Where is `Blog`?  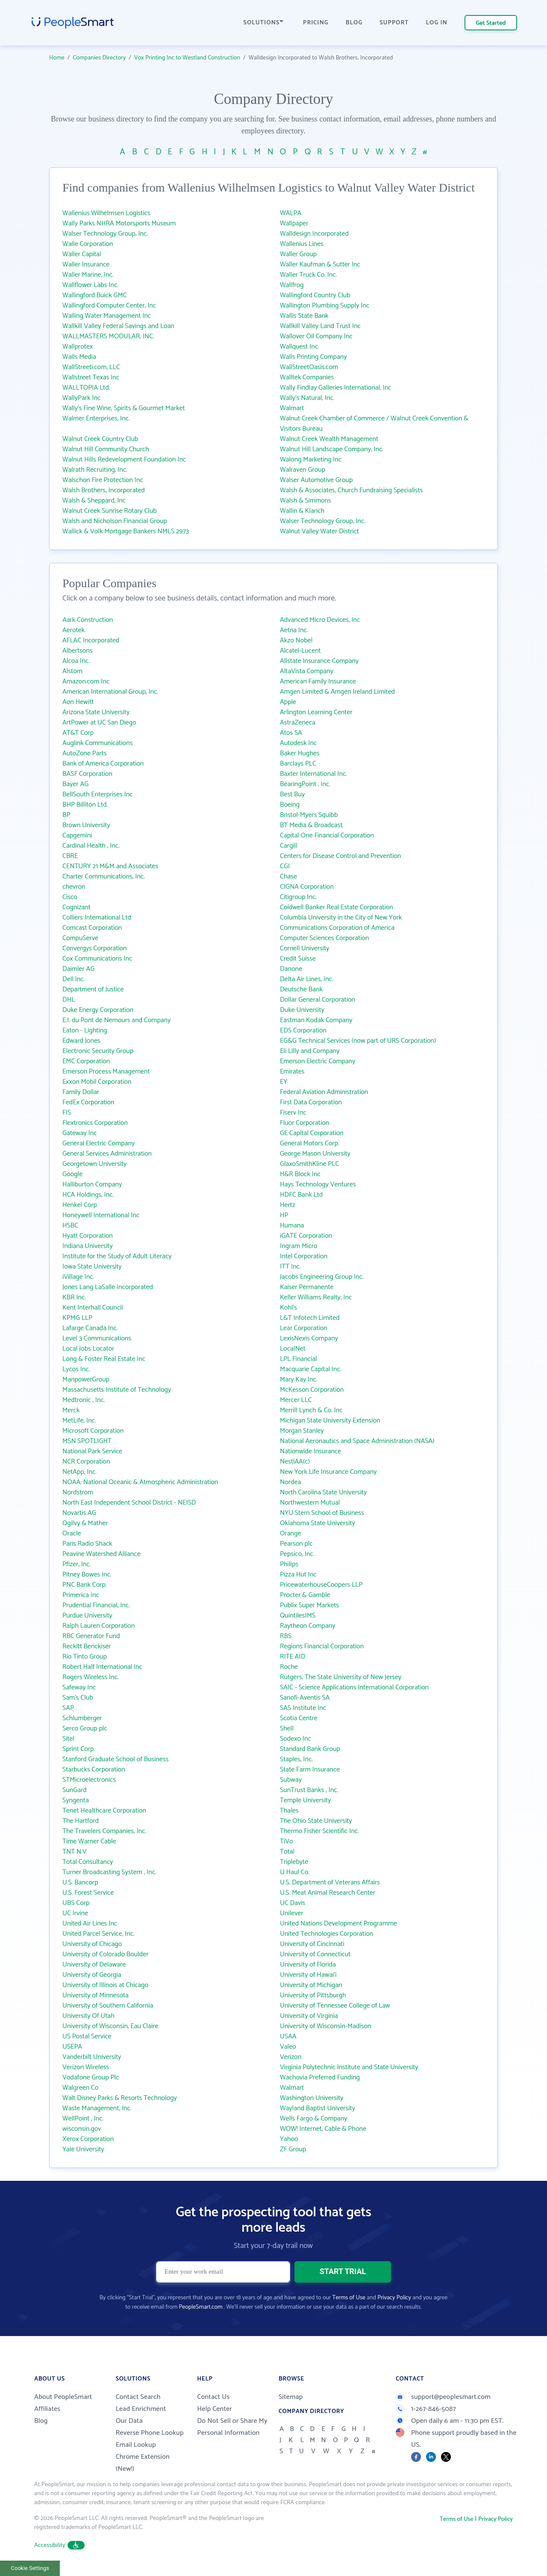
Blog is located at coordinates (41, 2421).